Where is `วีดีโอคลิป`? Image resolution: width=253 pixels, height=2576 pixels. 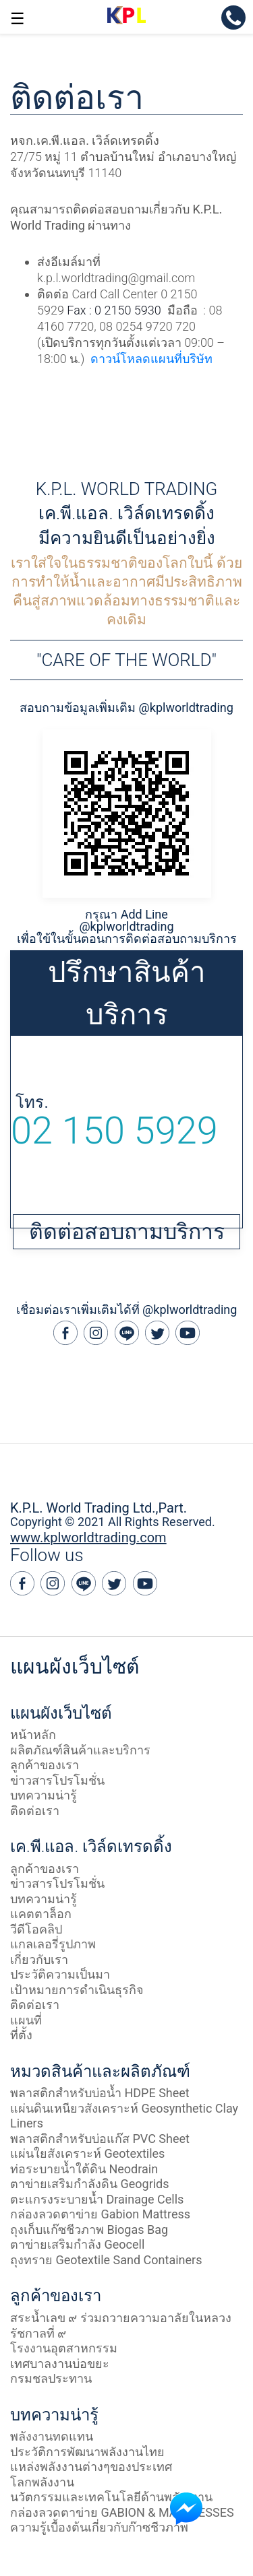
วีดีโอคลิป is located at coordinates (36, 1929).